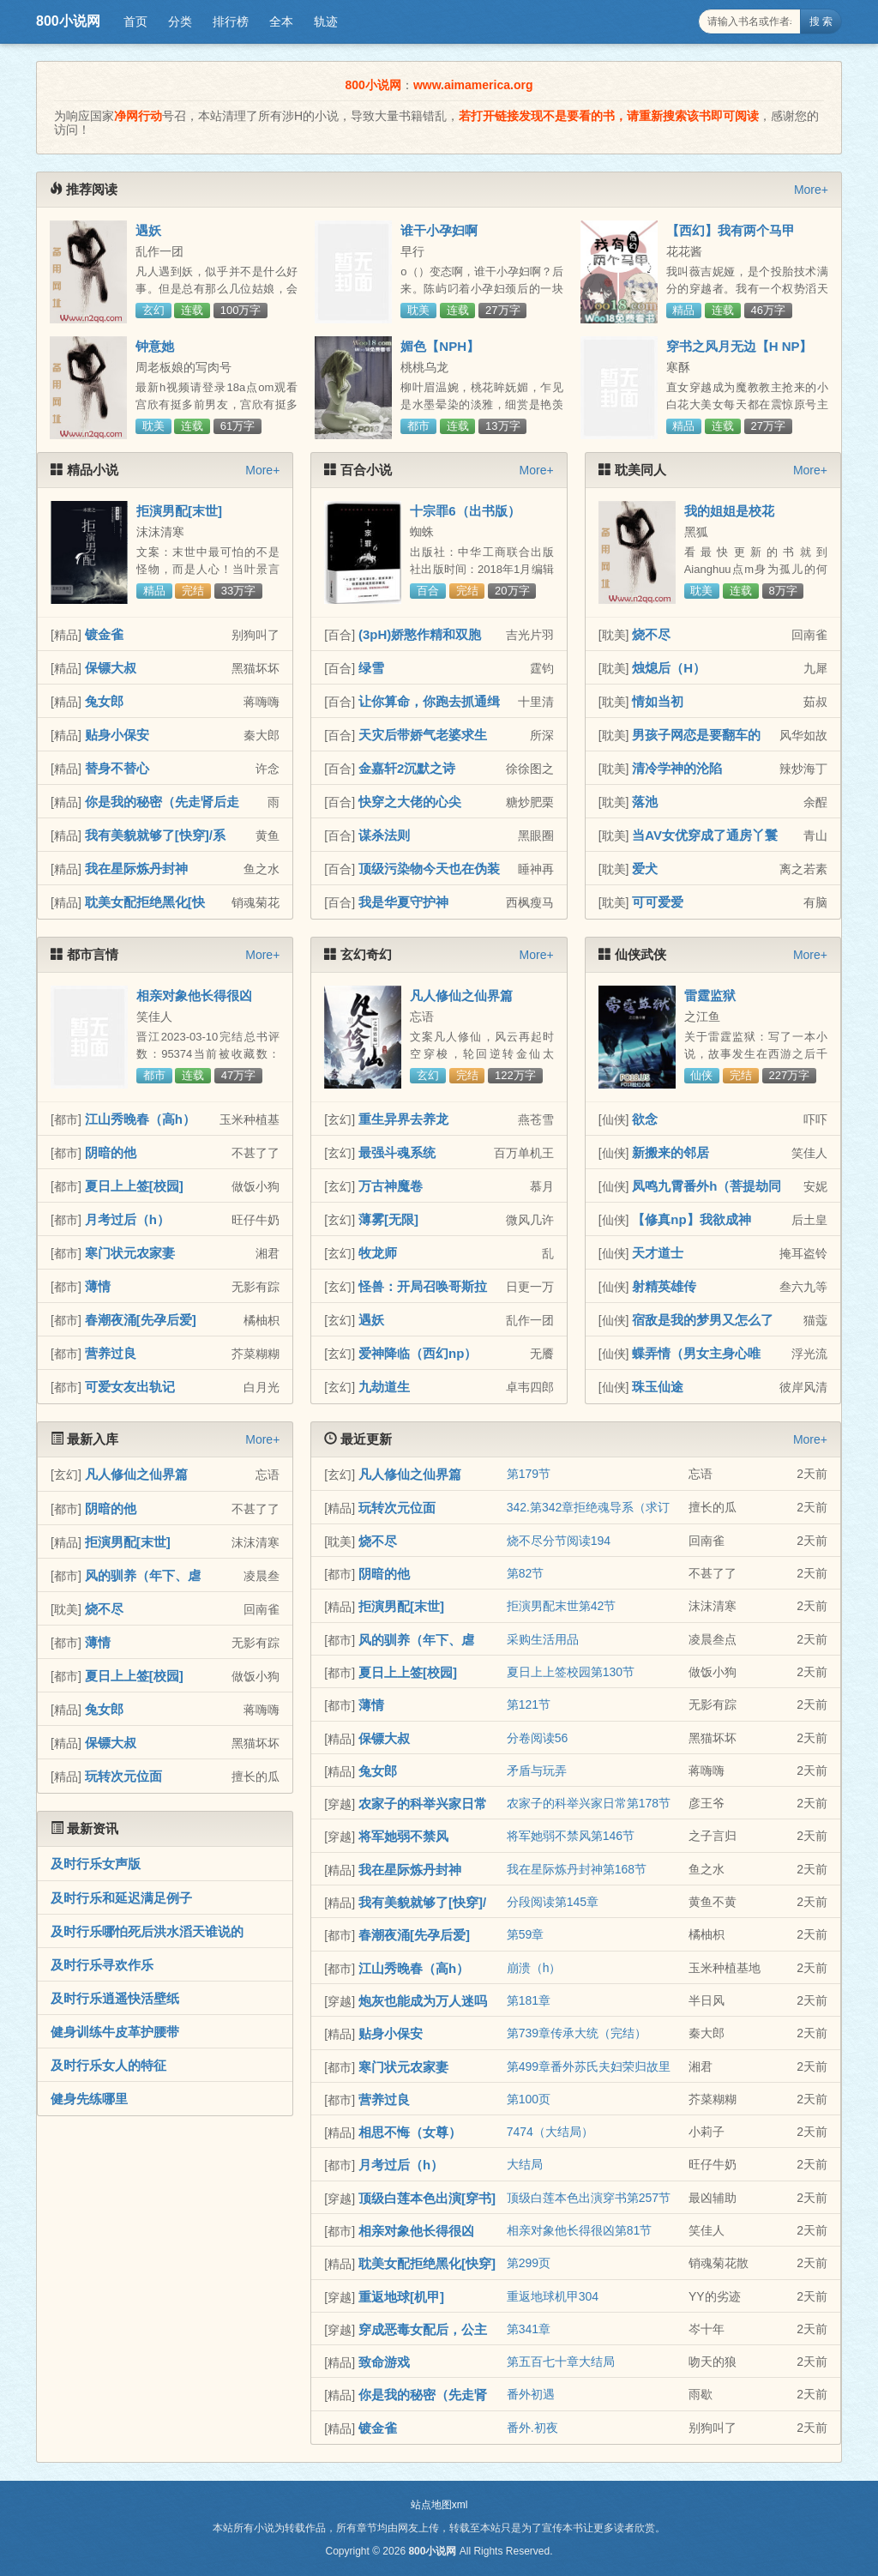  What do you see at coordinates (696, 734) in the screenshot?
I see `男孩子网恋是要翻车的` at bounding box center [696, 734].